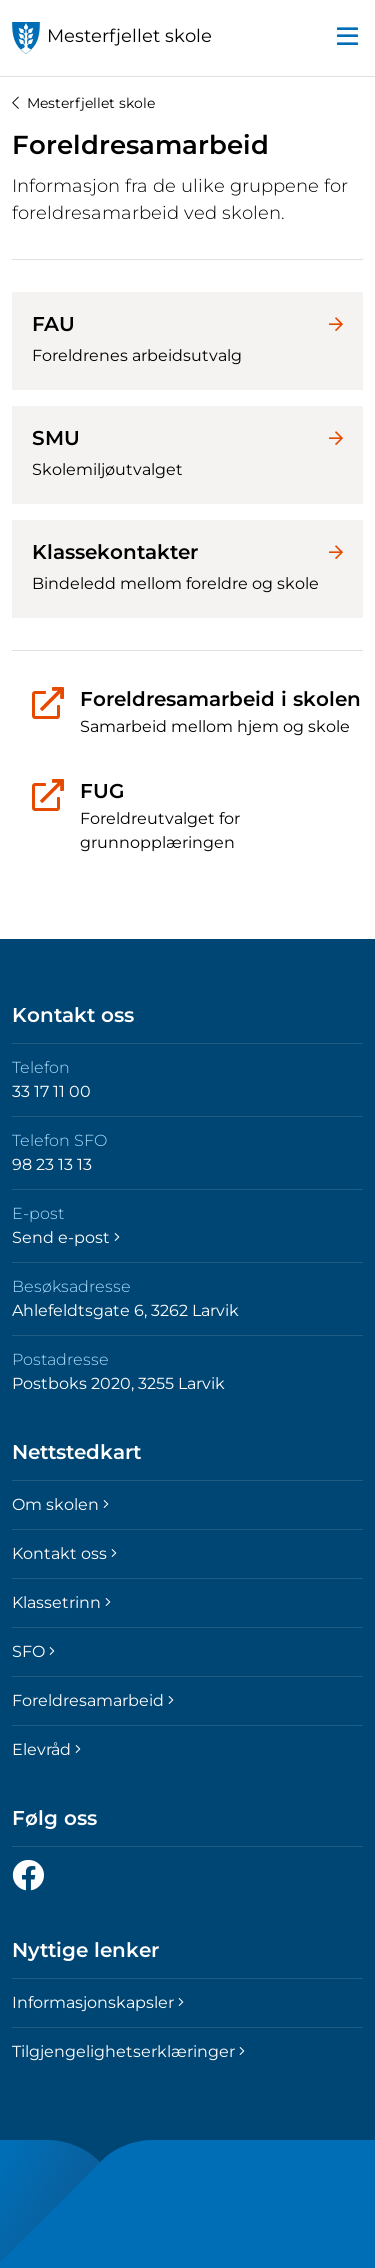 The image size is (375, 2268). What do you see at coordinates (83, 103) in the screenshot?
I see `Mesterfjellet skole` at bounding box center [83, 103].